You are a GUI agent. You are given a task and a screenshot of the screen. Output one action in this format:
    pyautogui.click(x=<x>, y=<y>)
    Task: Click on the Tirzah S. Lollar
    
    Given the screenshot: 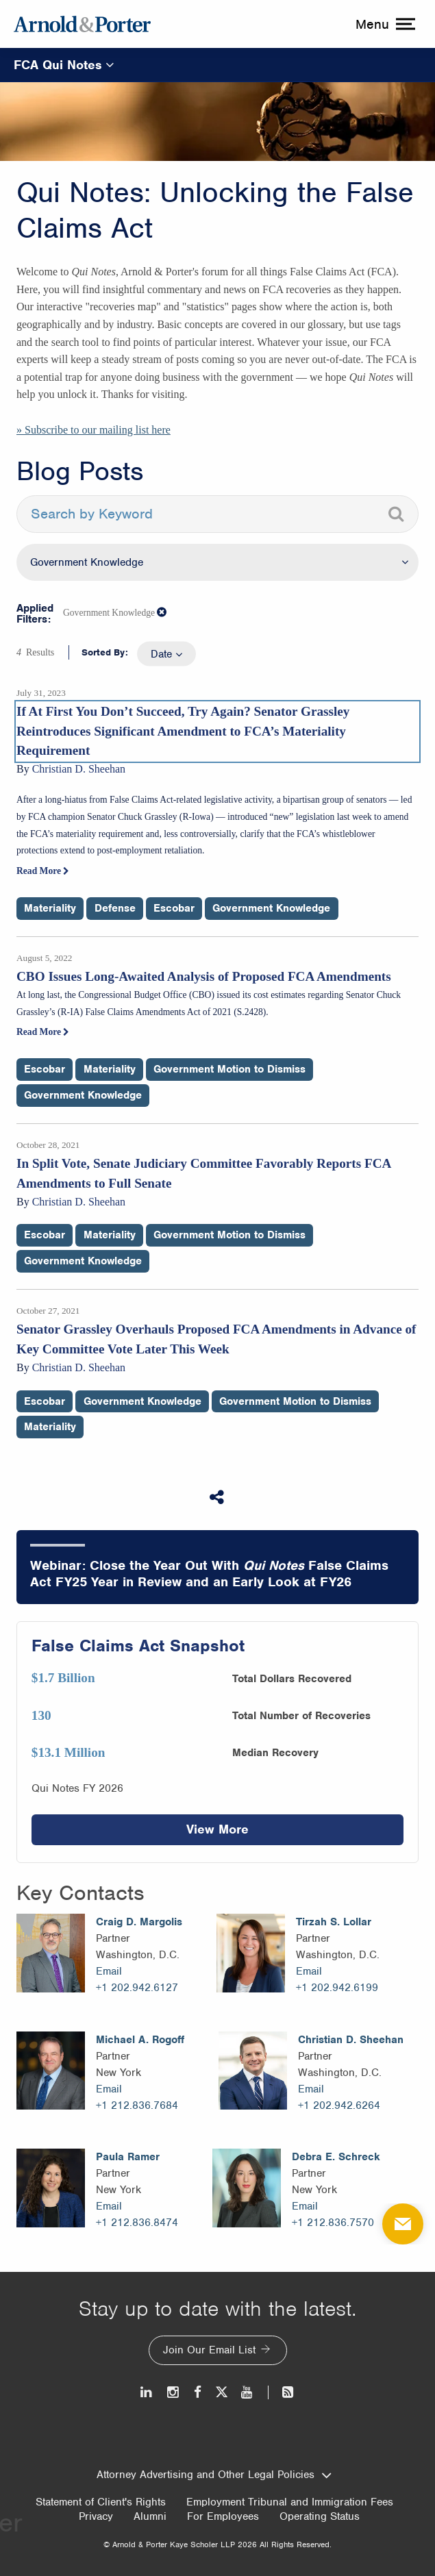 What is the action you would take?
    pyautogui.click(x=333, y=1922)
    